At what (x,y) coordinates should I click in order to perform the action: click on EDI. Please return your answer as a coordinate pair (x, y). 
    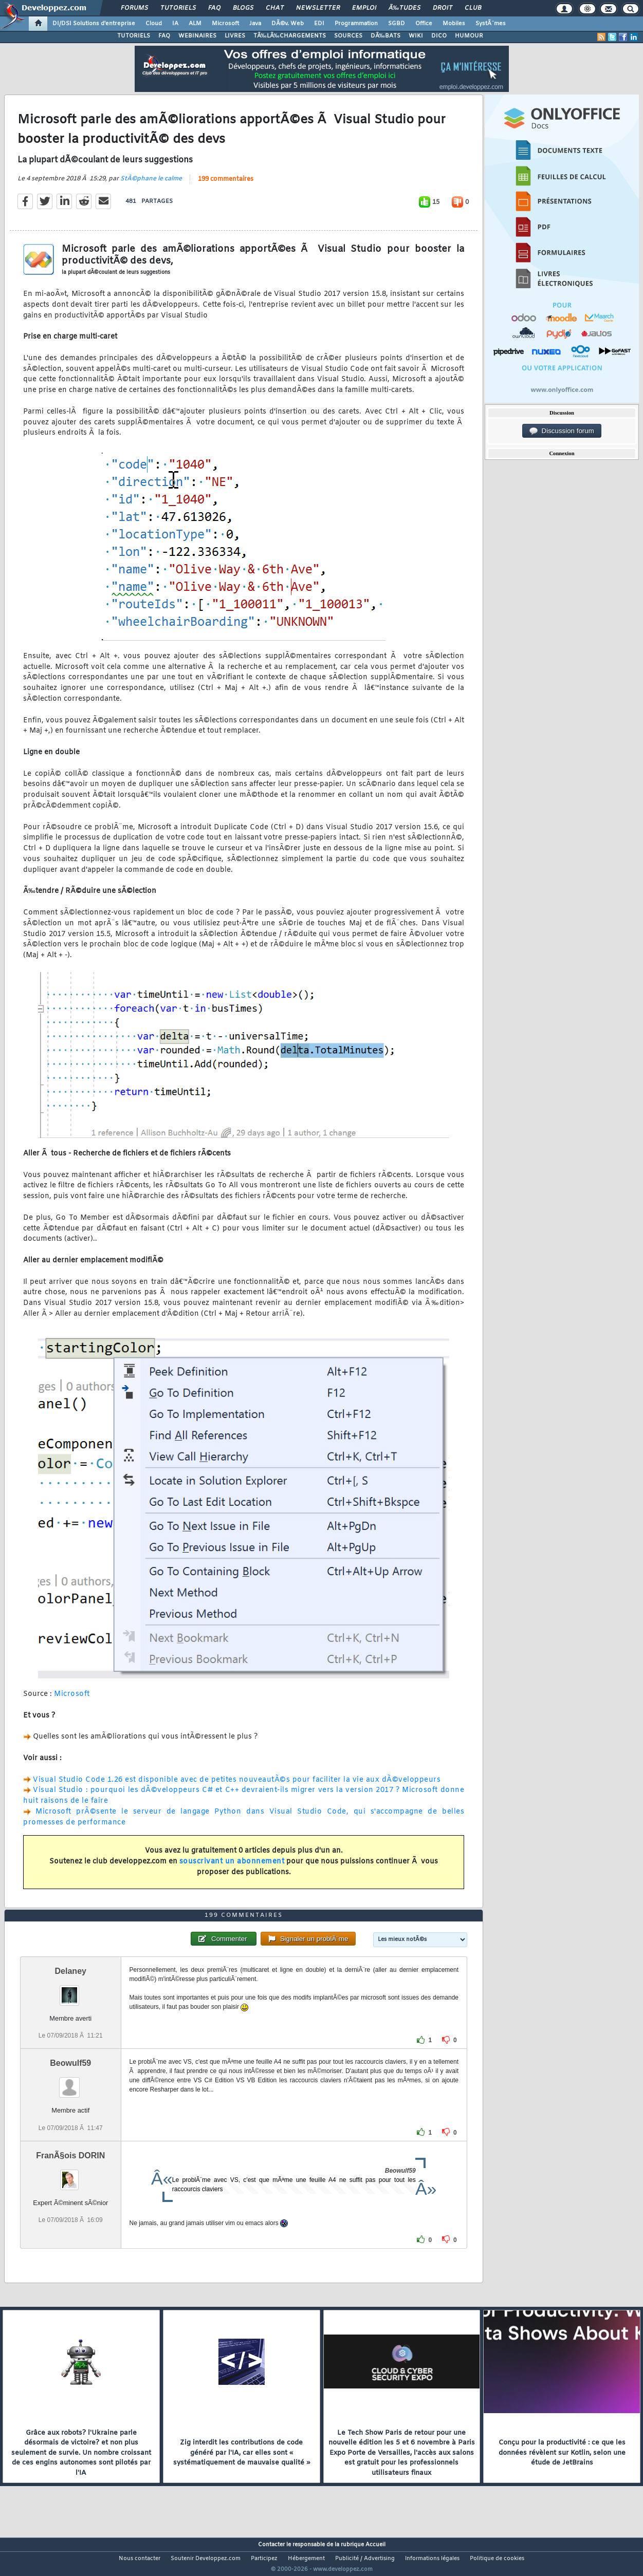
    Looking at the image, I should click on (319, 23).